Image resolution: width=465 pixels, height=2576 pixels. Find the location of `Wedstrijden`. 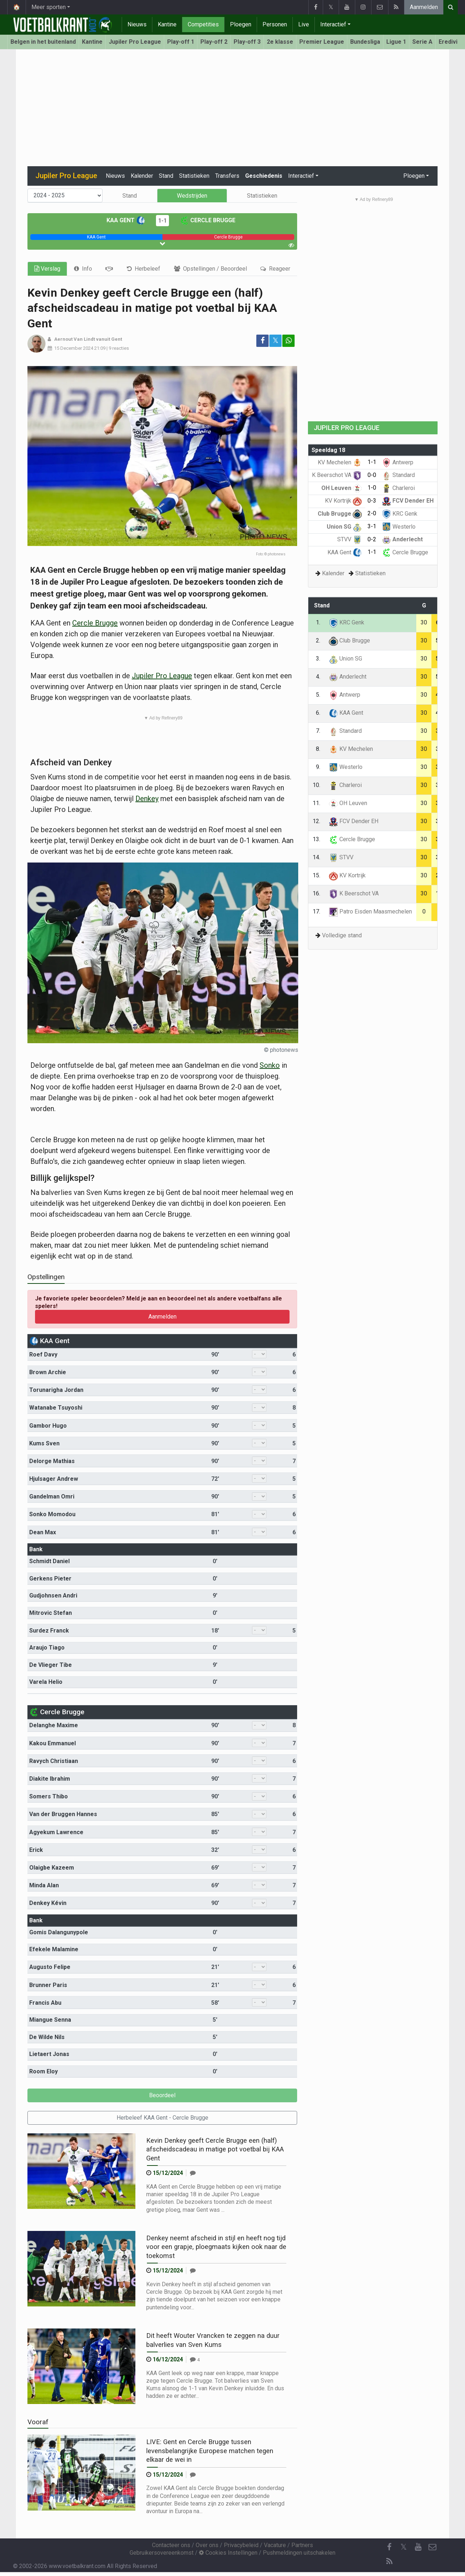

Wedstrijden is located at coordinates (192, 195).